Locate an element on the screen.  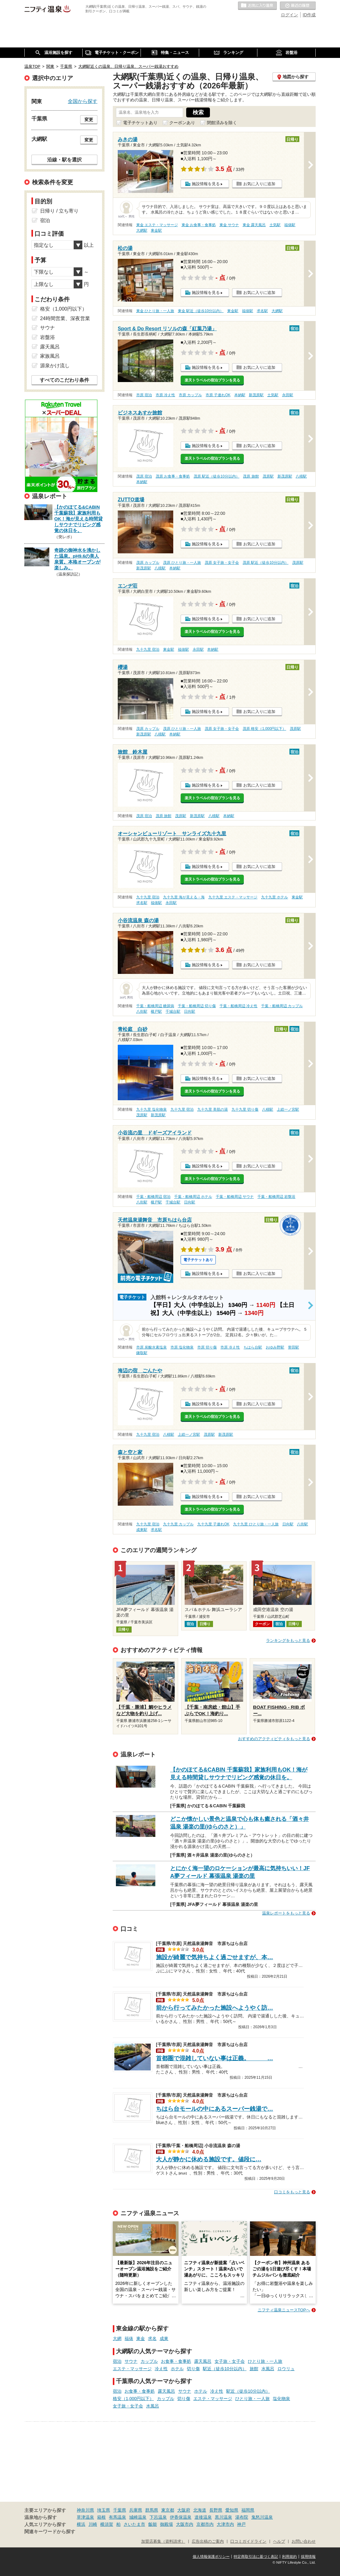
大阪府 is located at coordinates (183, 2510).